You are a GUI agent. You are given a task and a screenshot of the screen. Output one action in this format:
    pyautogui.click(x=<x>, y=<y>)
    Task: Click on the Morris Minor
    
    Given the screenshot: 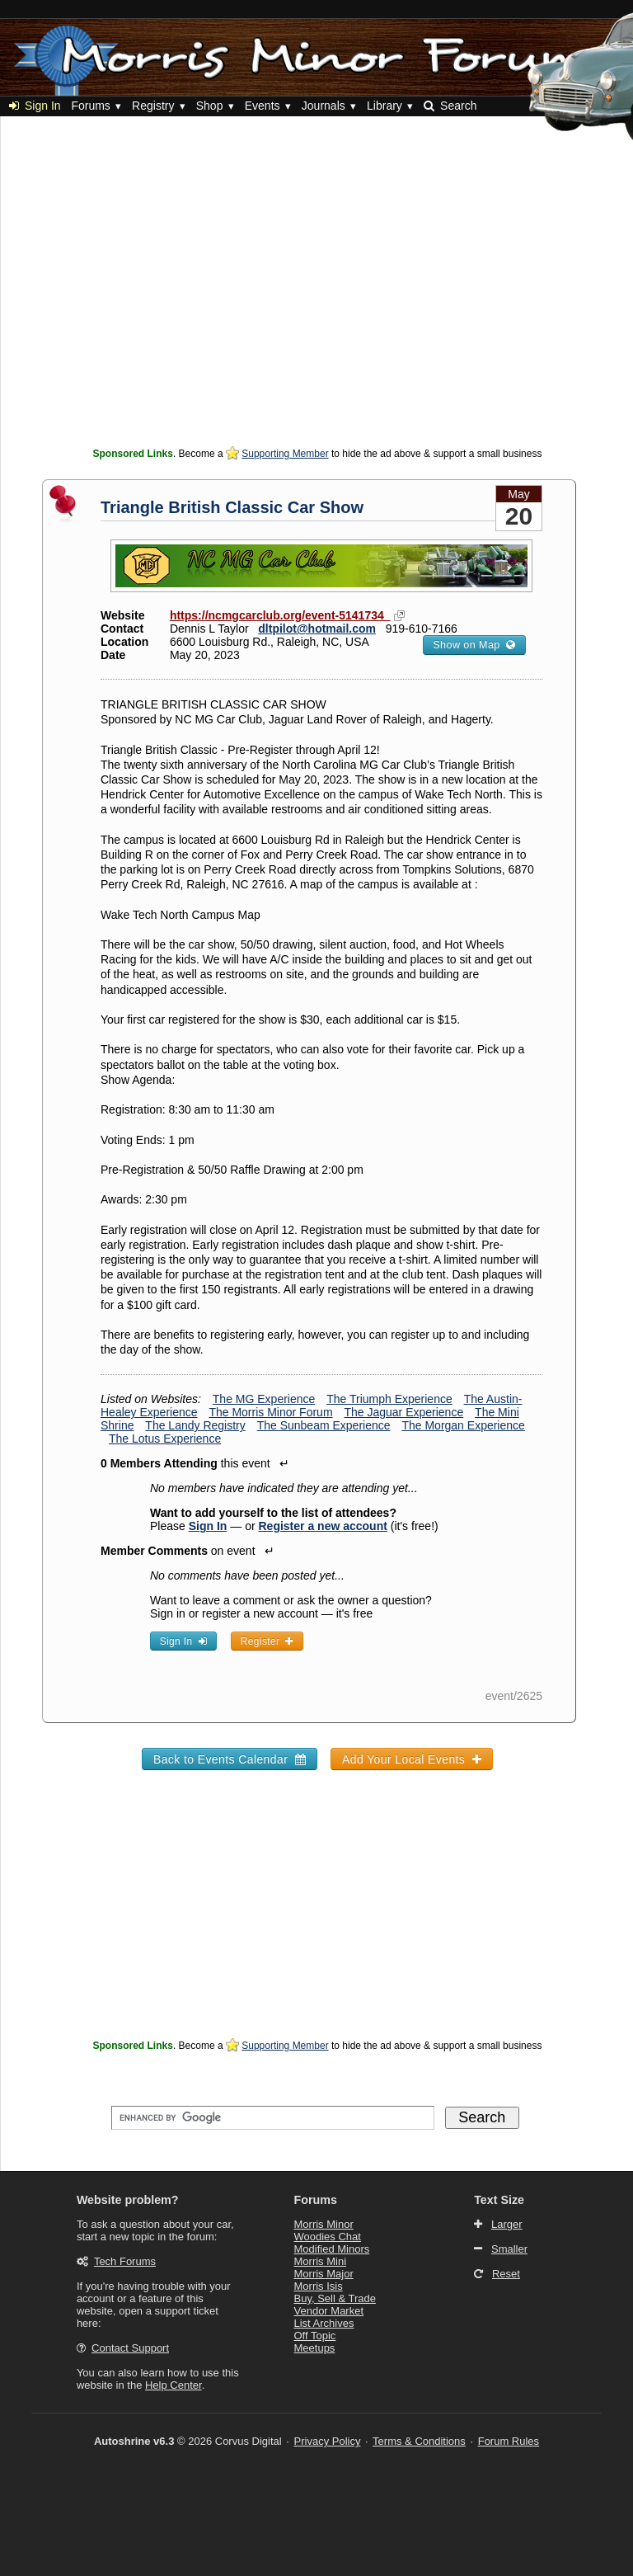 What is the action you would take?
    pyautogui.click(x=324, y=2224)
    